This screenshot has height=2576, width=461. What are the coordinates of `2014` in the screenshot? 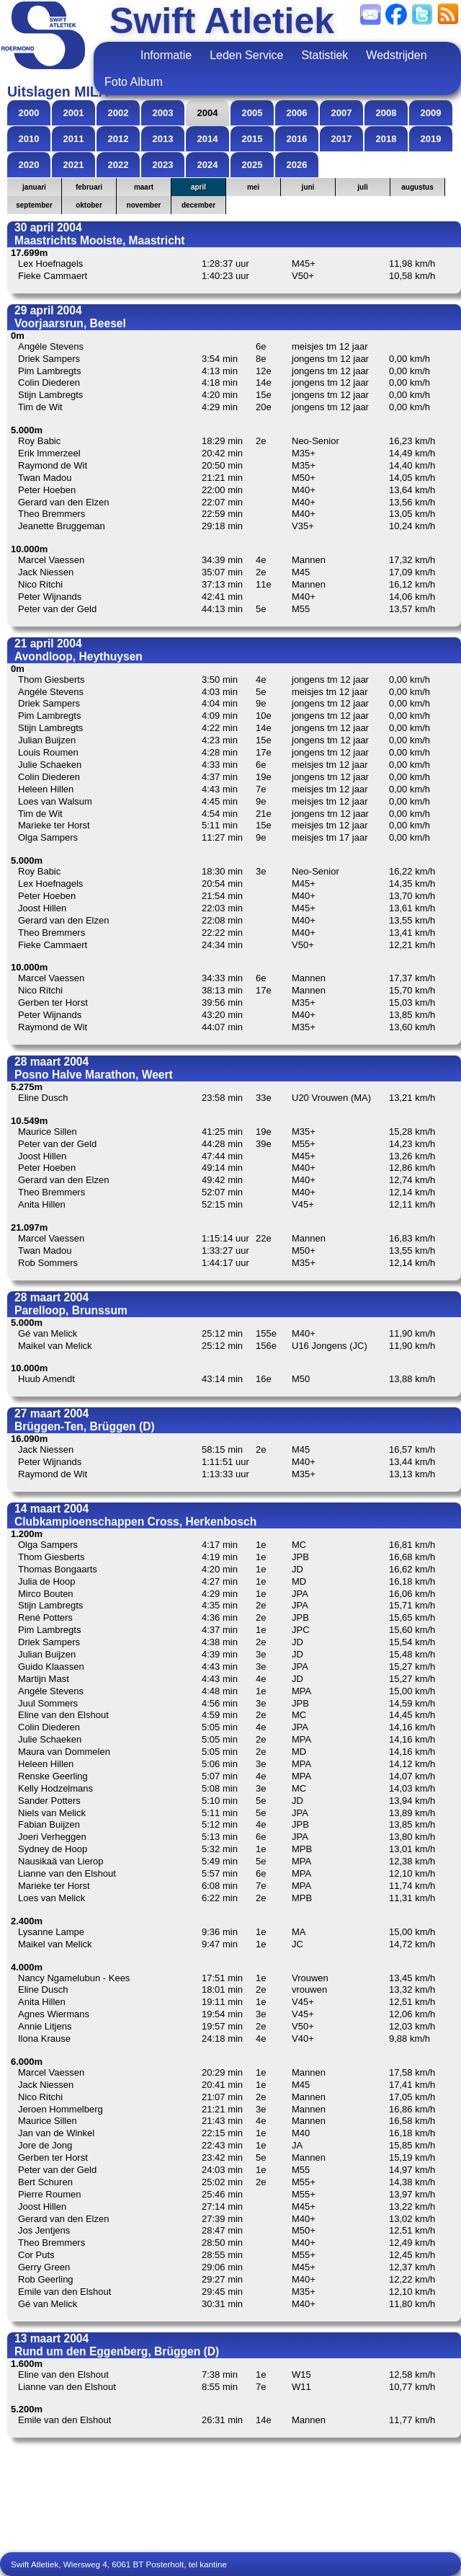 It's located at (207, 138).